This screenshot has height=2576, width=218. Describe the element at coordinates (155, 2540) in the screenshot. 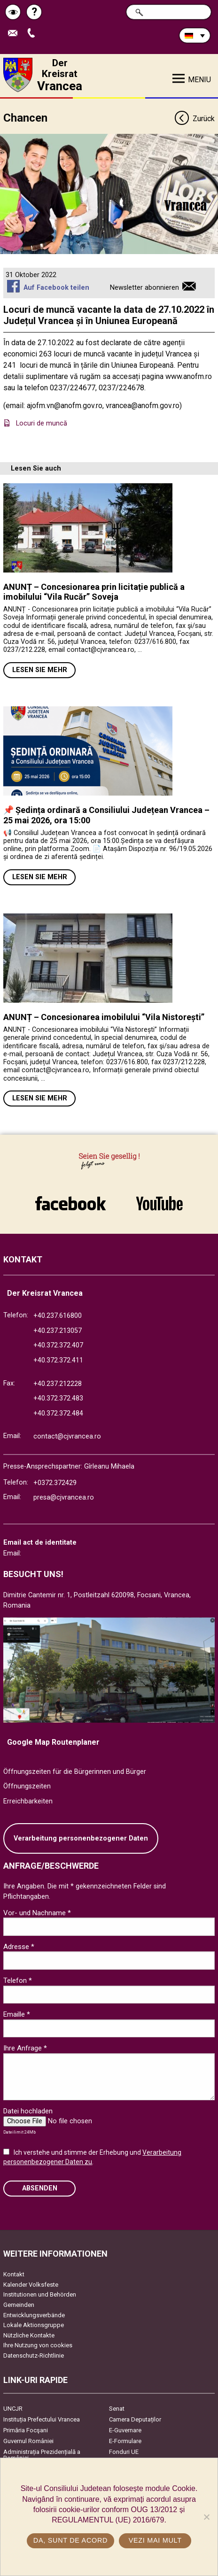

I see `Vezi mai mult` at that location.